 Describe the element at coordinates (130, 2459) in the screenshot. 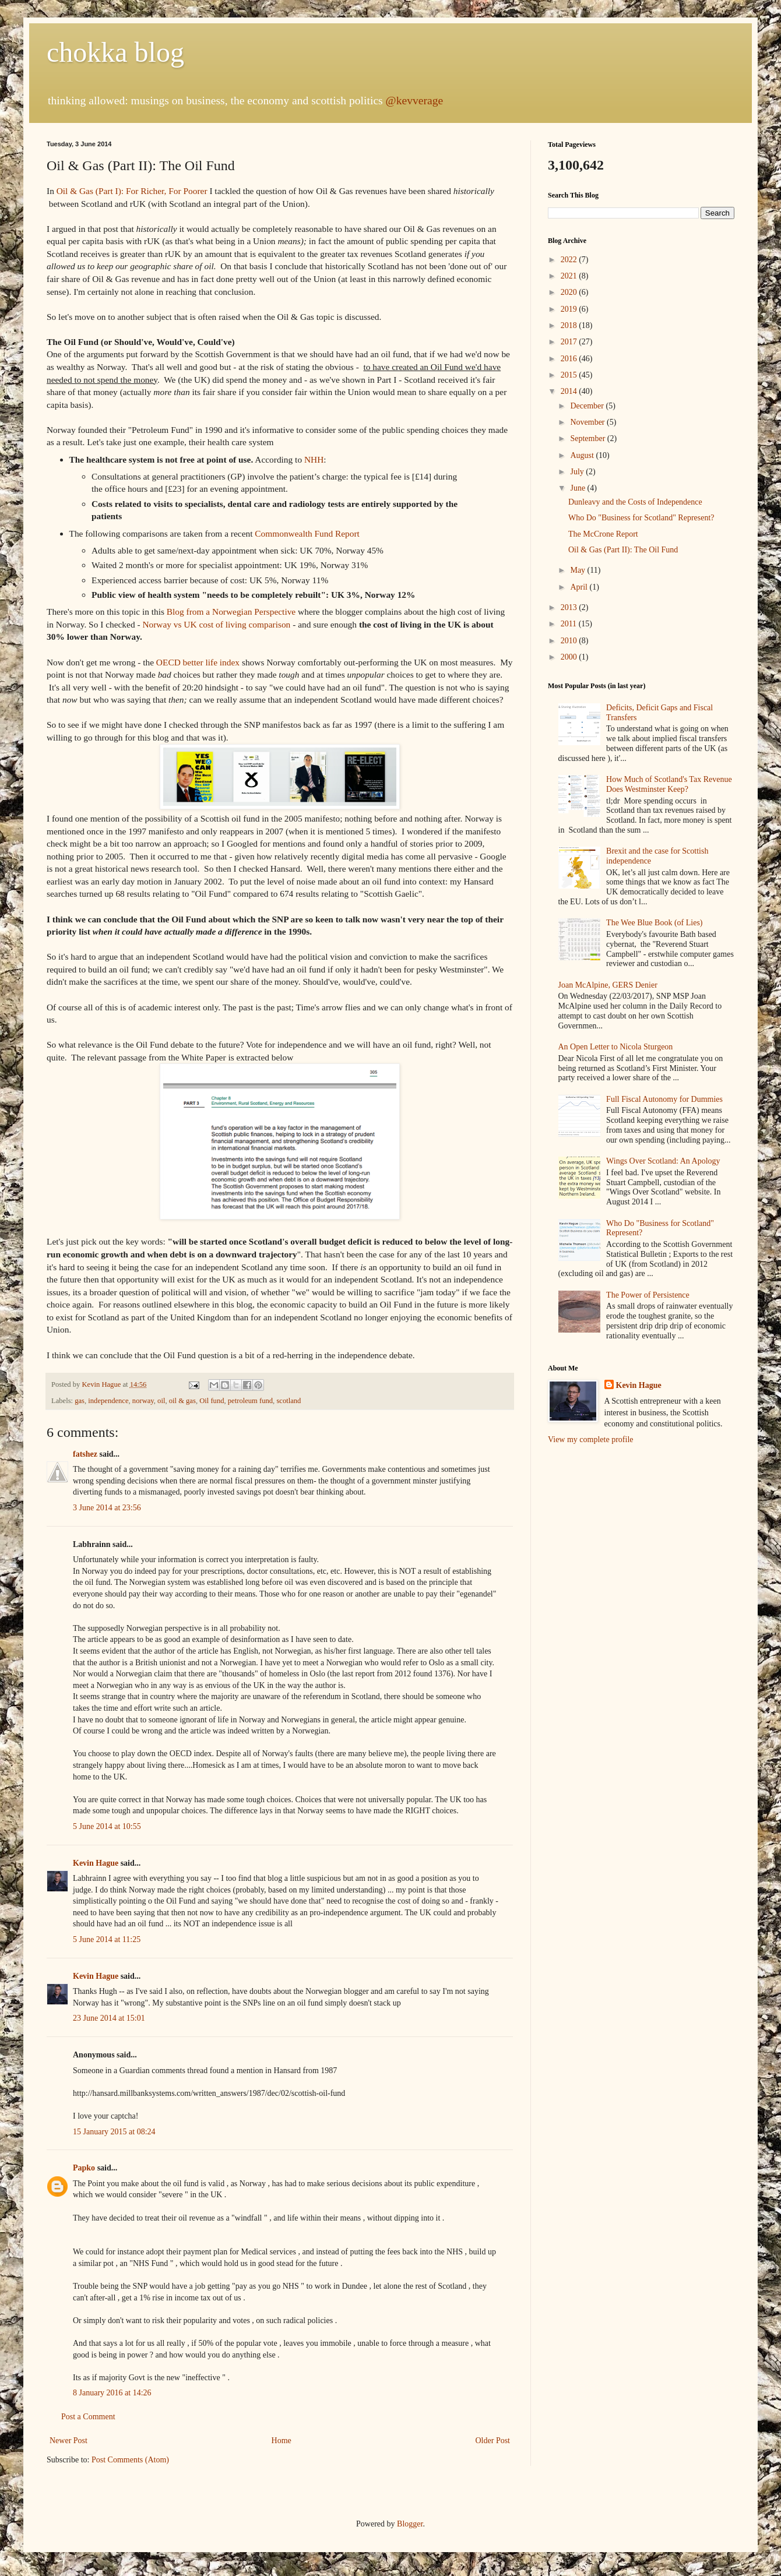

I see `Post Comments (Atom)` at that location.